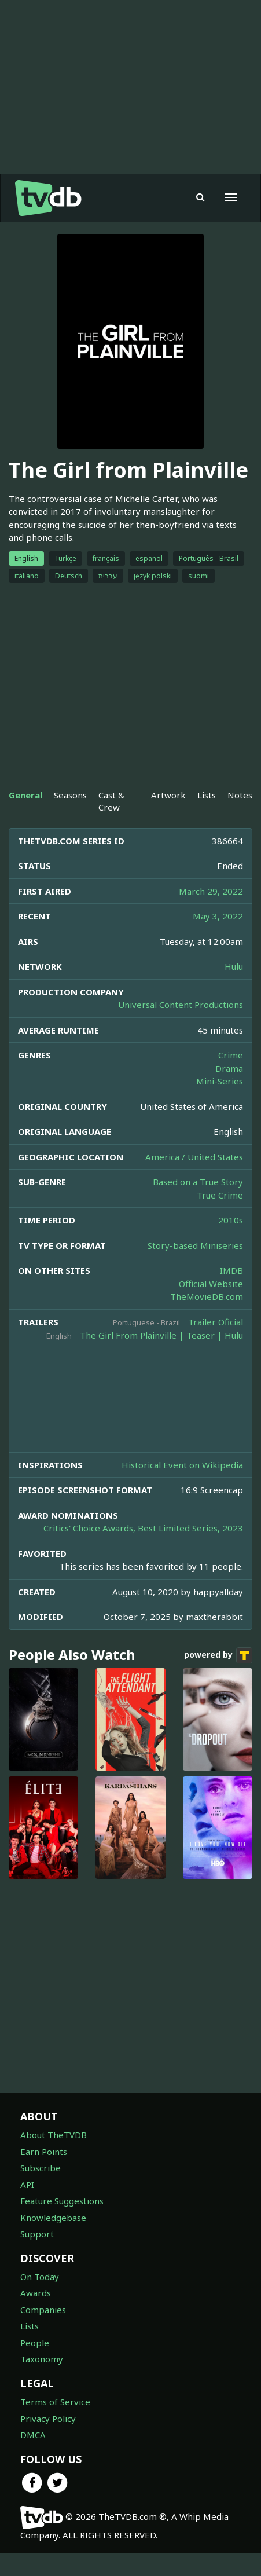  Describe the element at coordinates (27, 2184) in the screenshot. I see `API` at that location.